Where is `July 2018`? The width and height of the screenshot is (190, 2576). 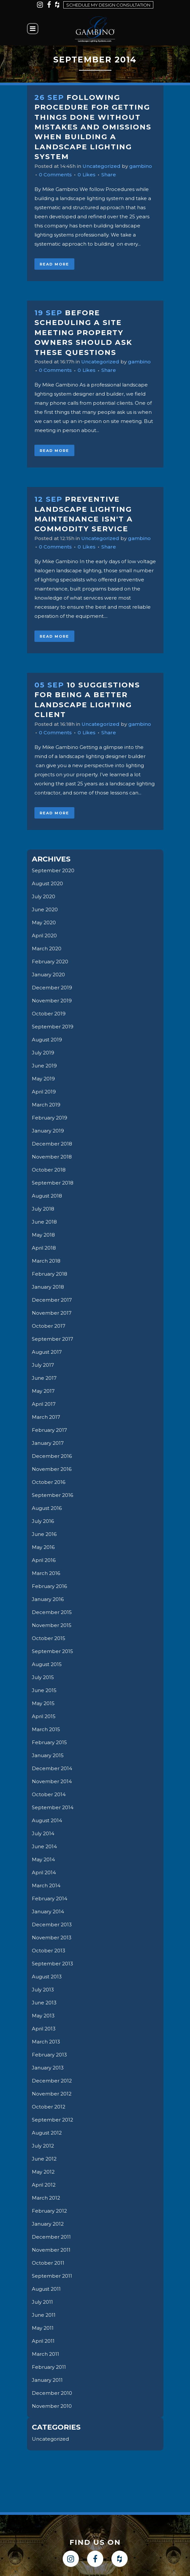
July 2018 is located at coordinates (43, 1209).